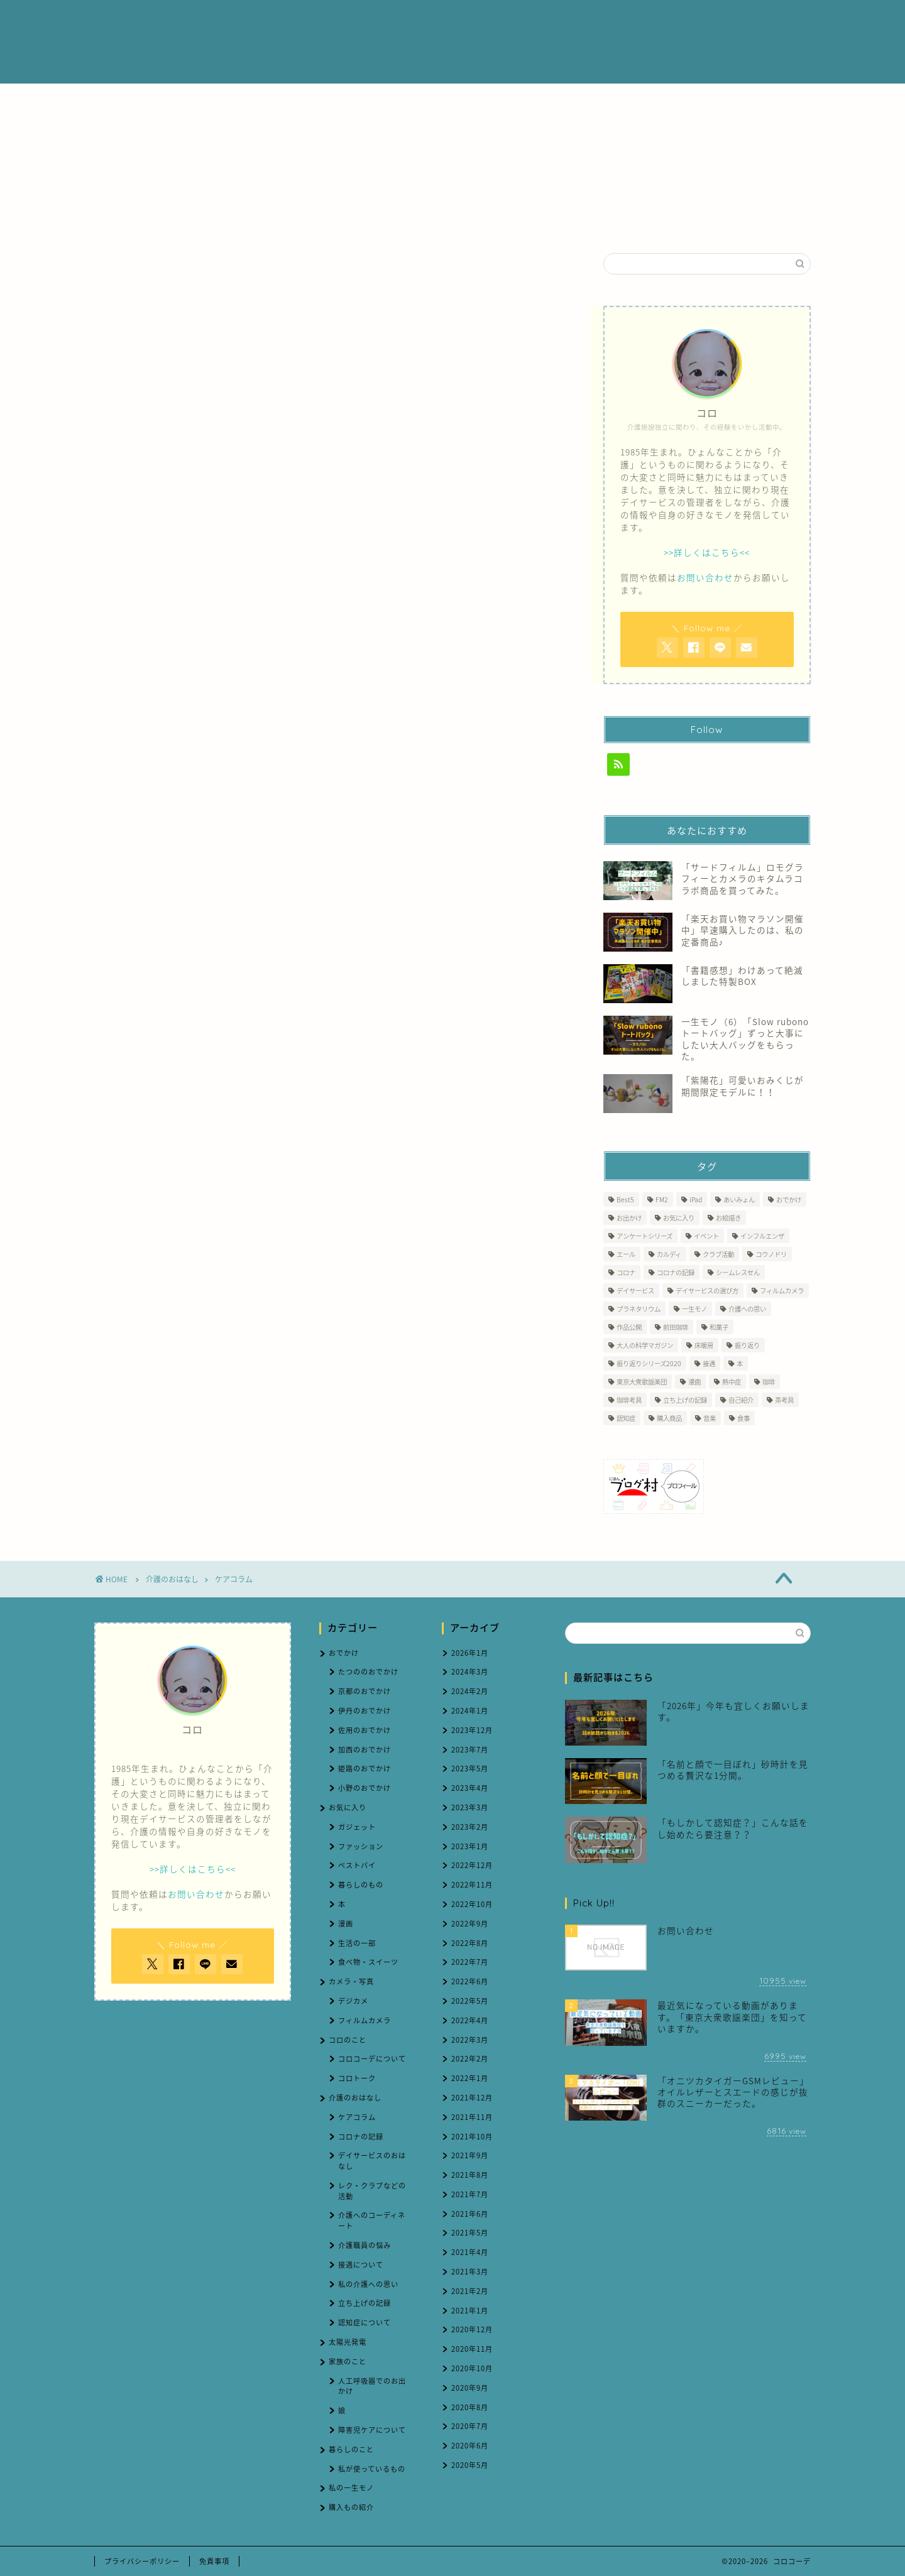  What do you see at coordinates (469, 1943) in the screenshot?
I see `2022年8月` at bounding box center [469, 1943].